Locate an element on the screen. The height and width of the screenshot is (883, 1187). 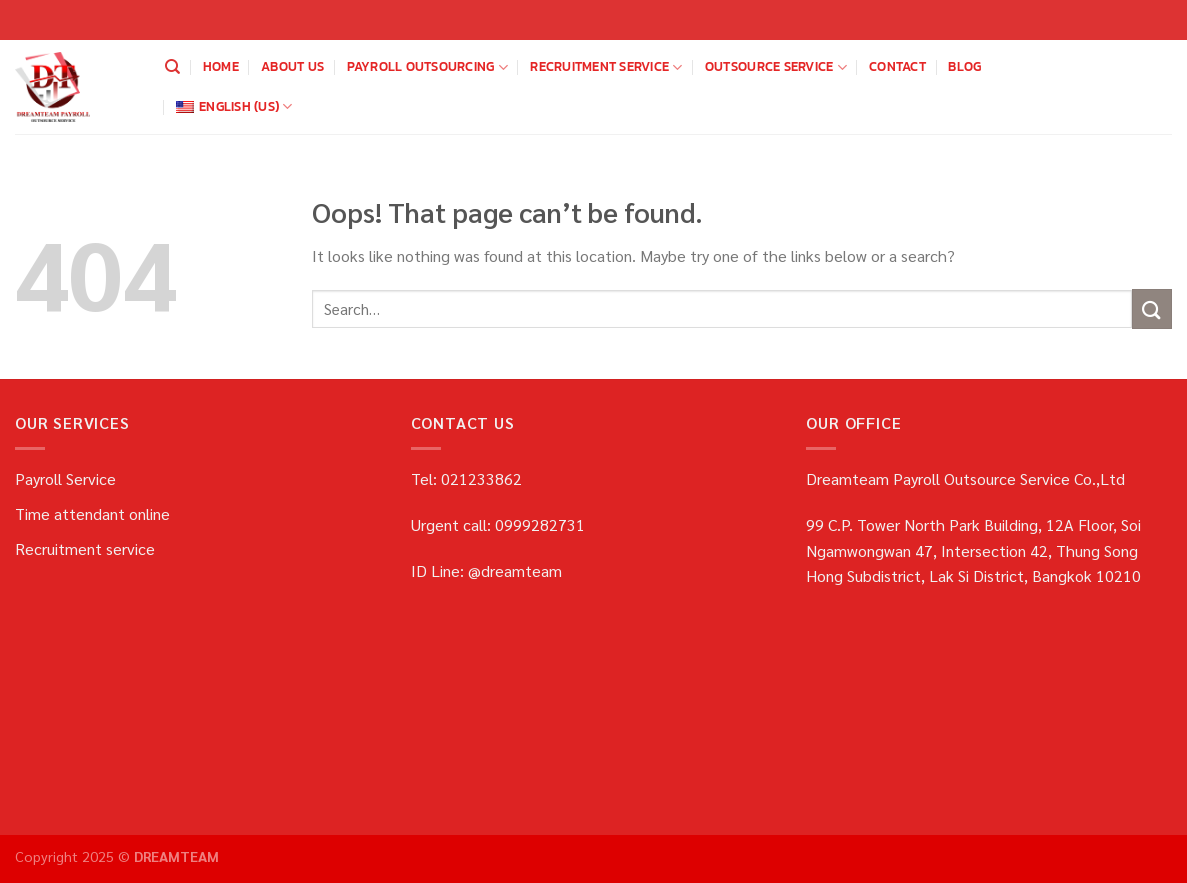
Recruitment service is located at coordinates (606, 67).